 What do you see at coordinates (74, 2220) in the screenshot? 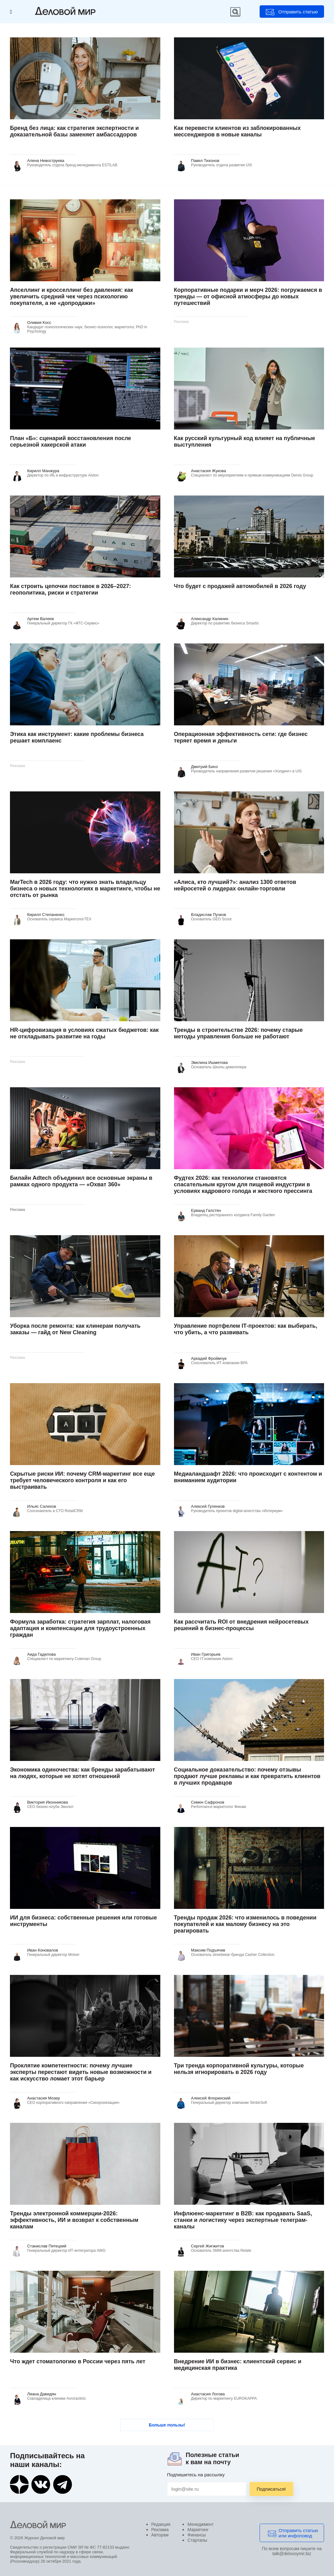
I see `Тренды электронной коммерции-2026: эффективность, ИИ и возврат к собственным каналам` at bounding box center [74, 2220].